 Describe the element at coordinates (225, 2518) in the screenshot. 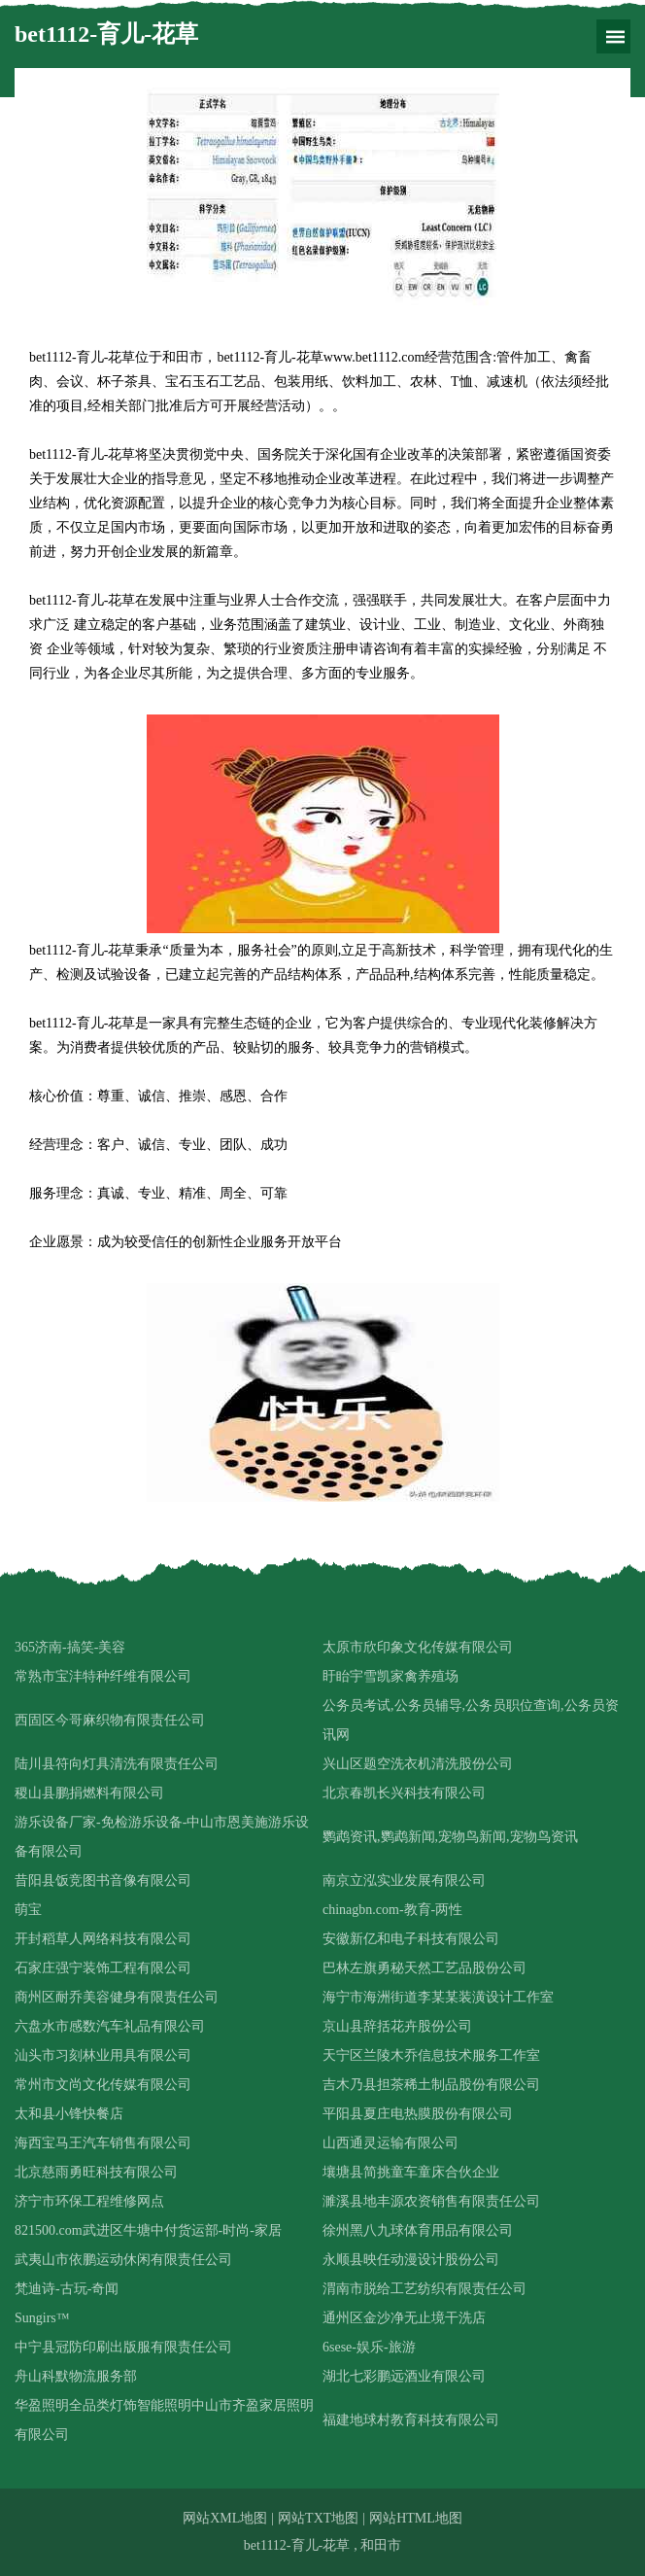

I see `网站XML地图` at that location.